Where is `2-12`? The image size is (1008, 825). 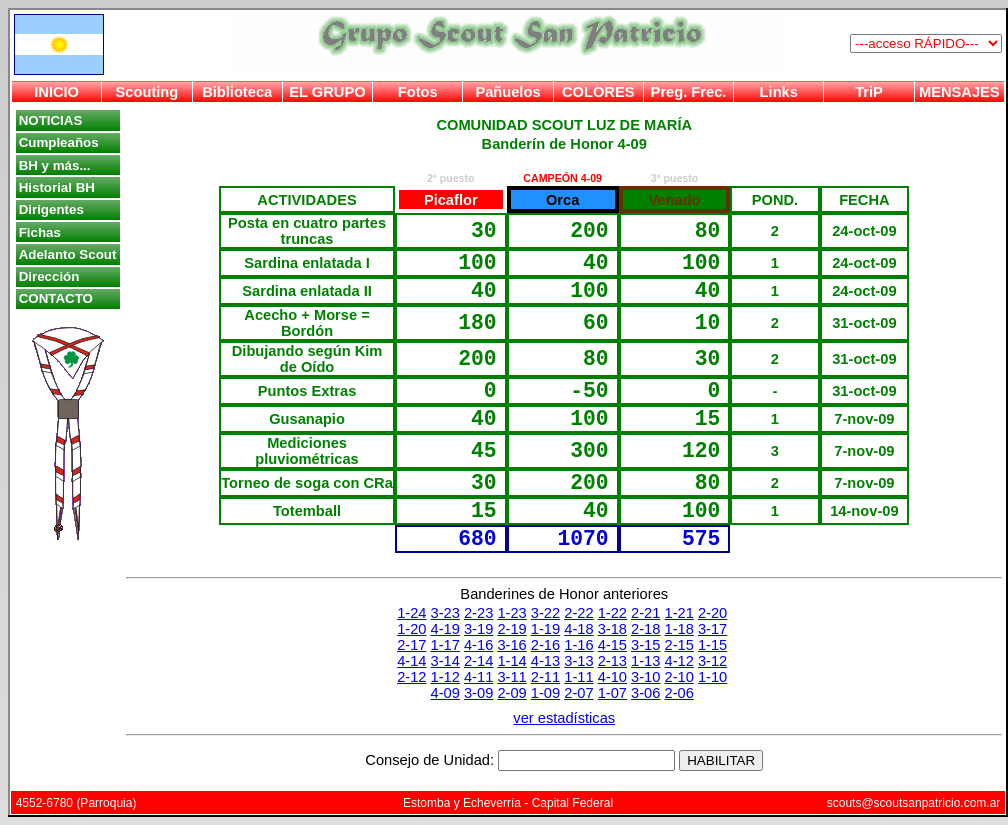 2-12 is located at coordinates (411, 677).